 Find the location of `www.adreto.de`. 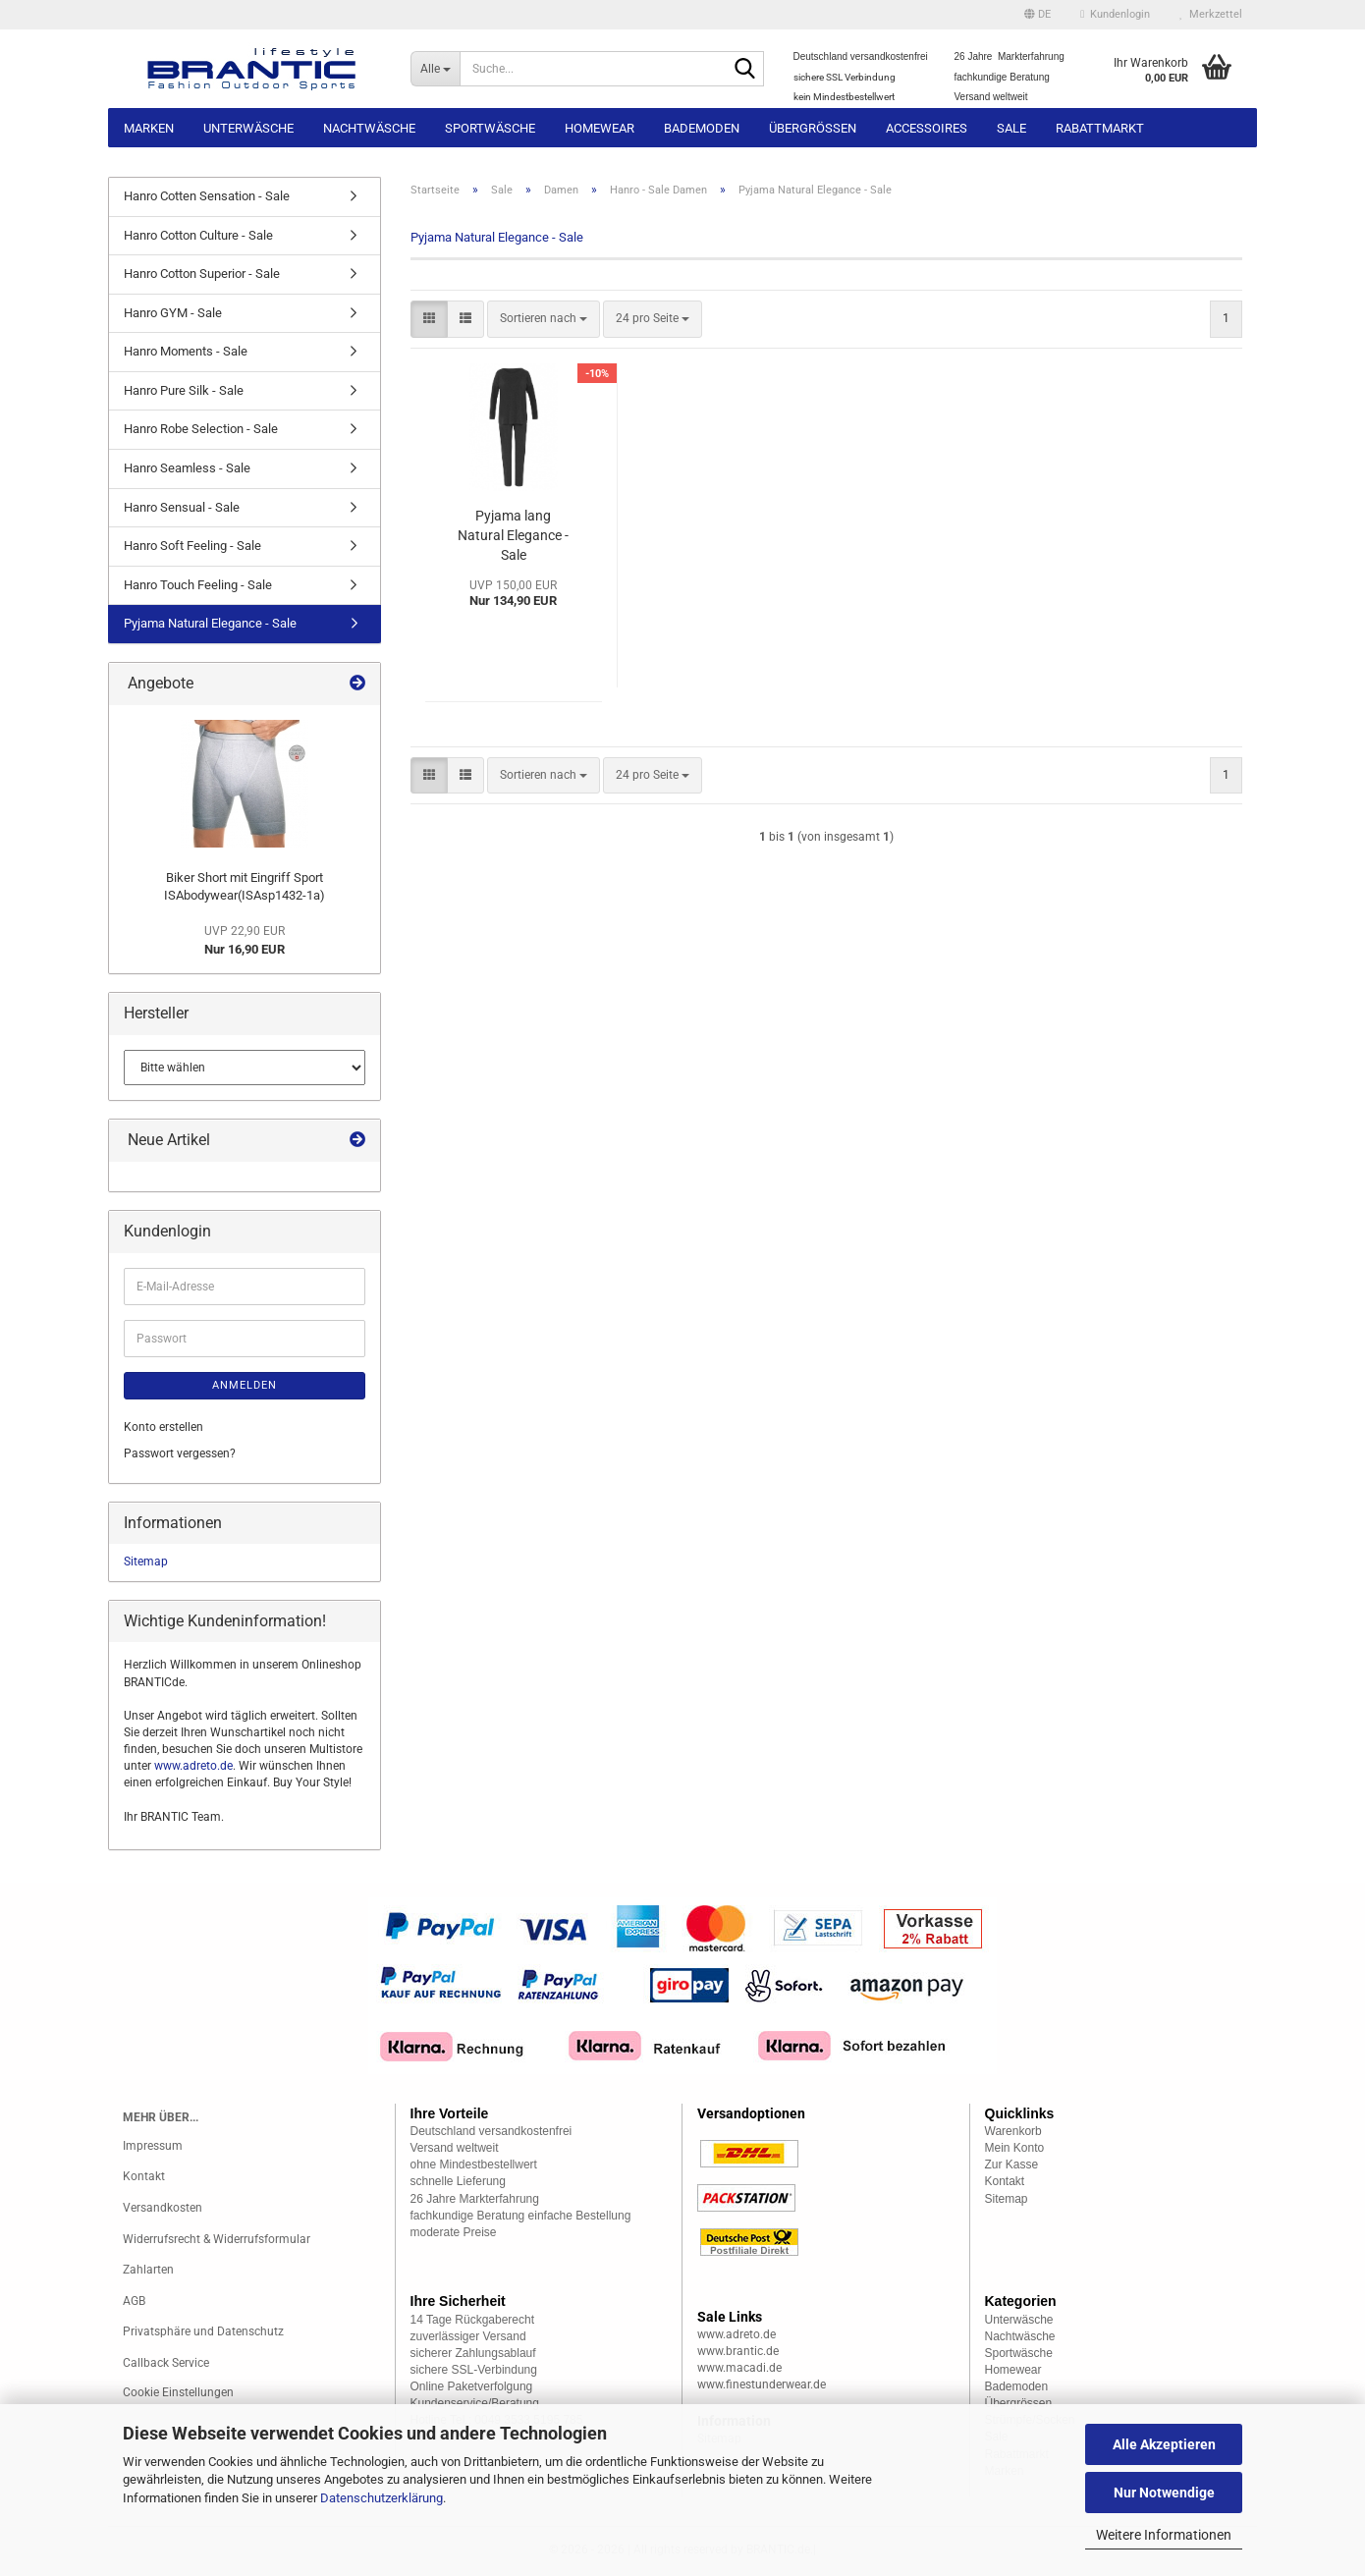

www.adreto.de is located at coordinates (193, 1766).